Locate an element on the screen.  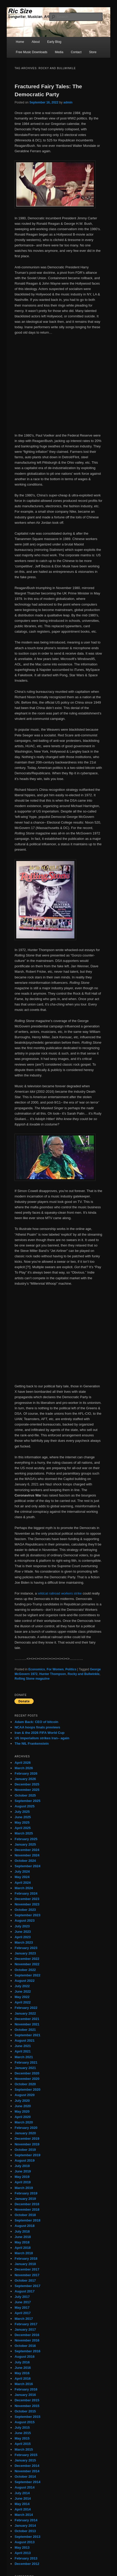
July 2022 is located at coordinates (22, 1986).